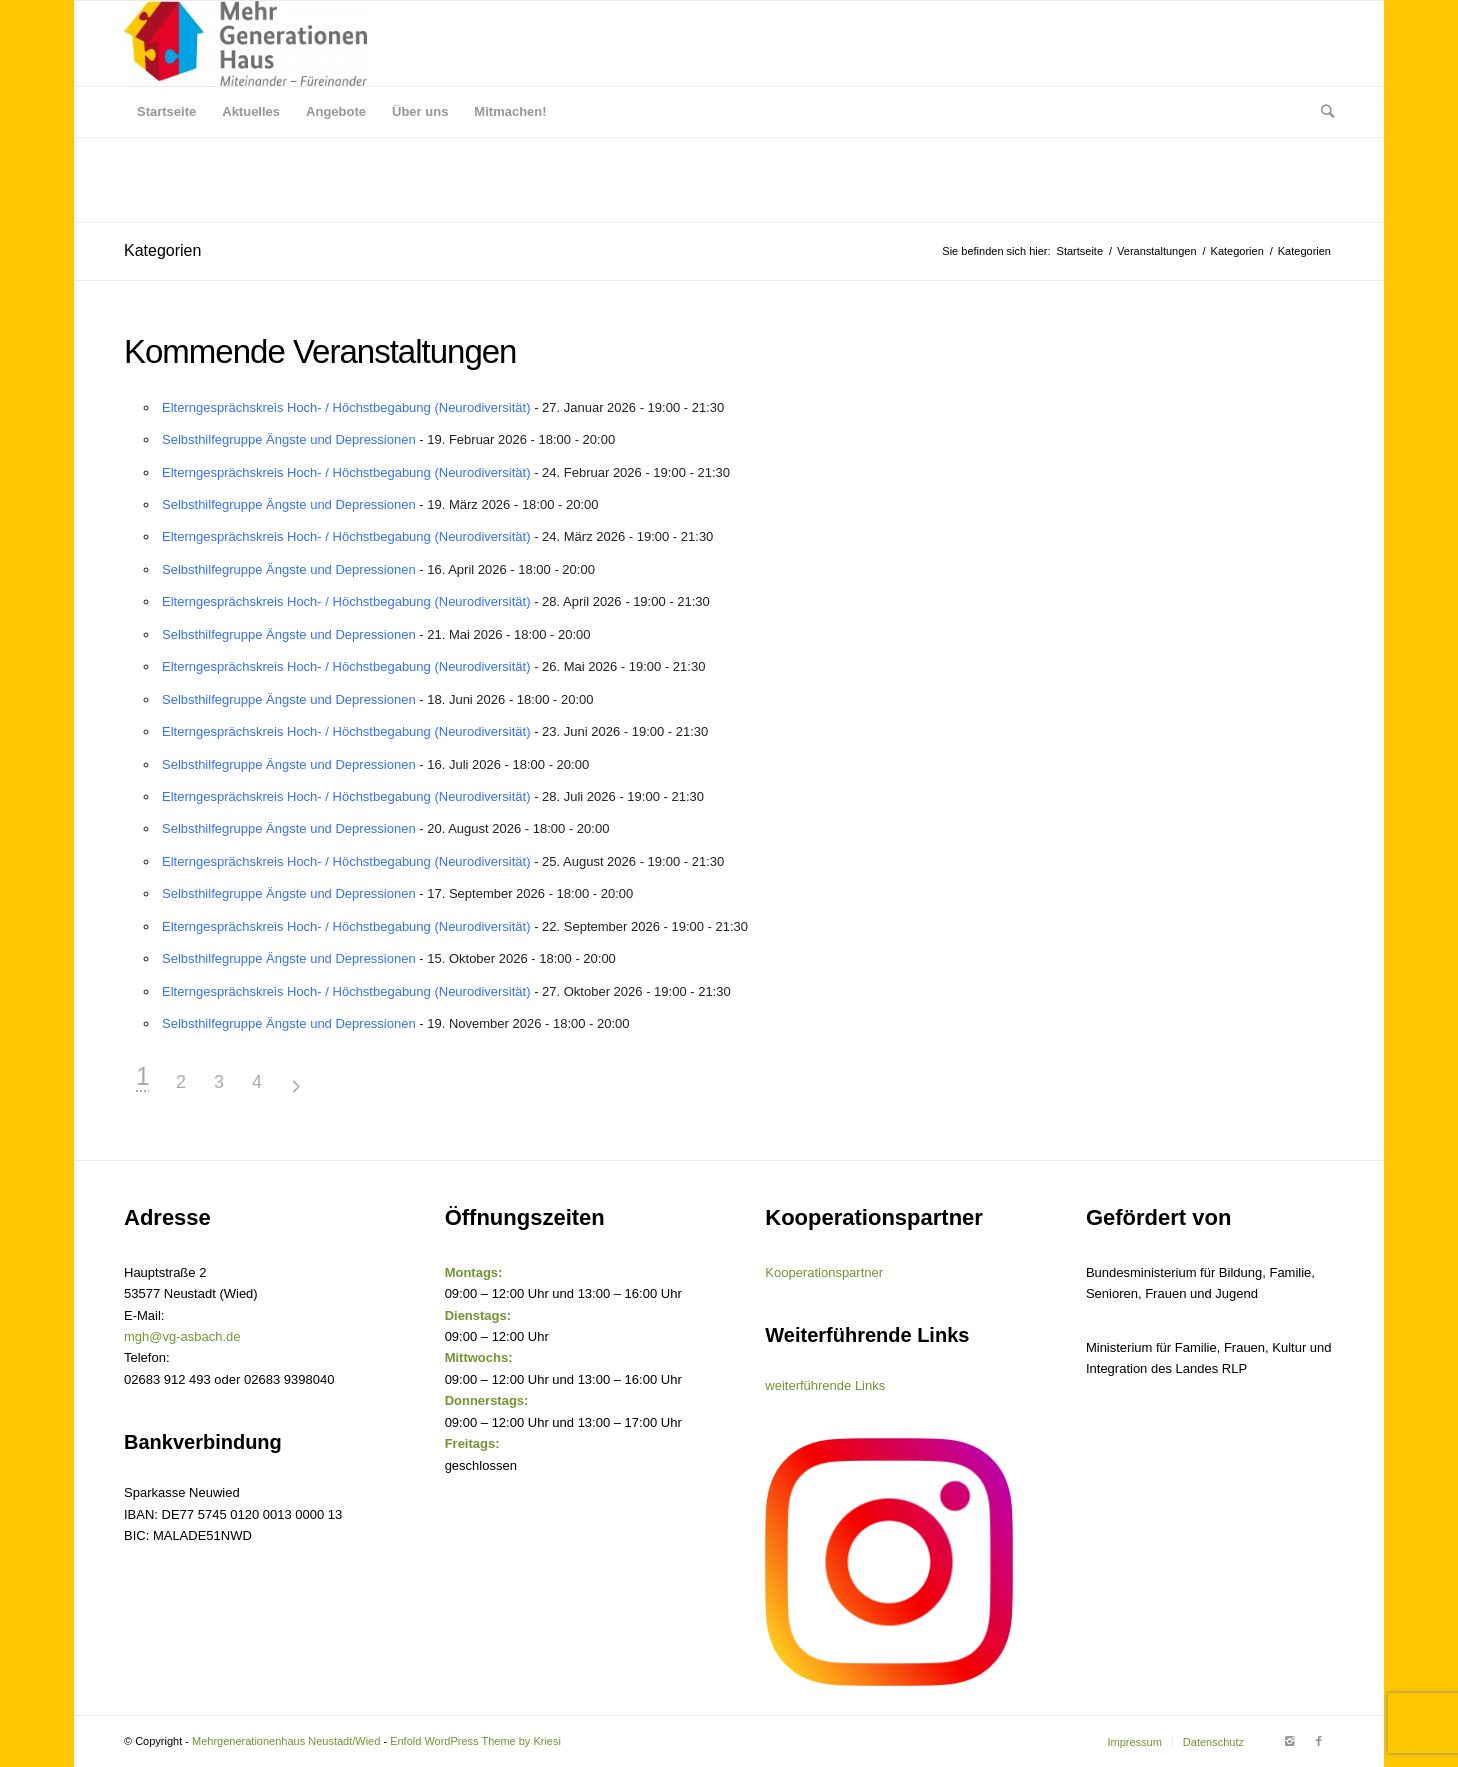  What do you see at coordinates (286, 1741) in the screenshot?
I see `Mehrgenerationenhaus Neustadt/Wied` at bounding box center [286, 1741].